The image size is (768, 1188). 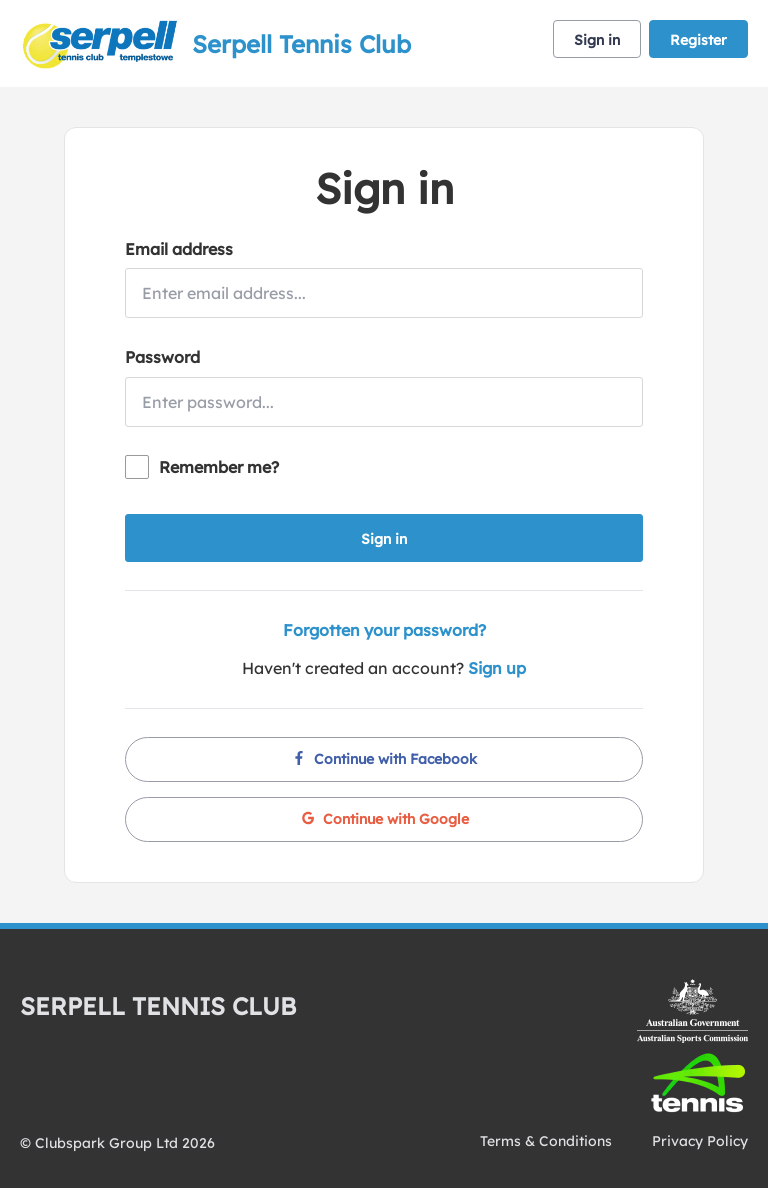 What do you see at coordinates (497, 668) in the screenshot?
I see `Sign up` at bounding box center [497, 668].